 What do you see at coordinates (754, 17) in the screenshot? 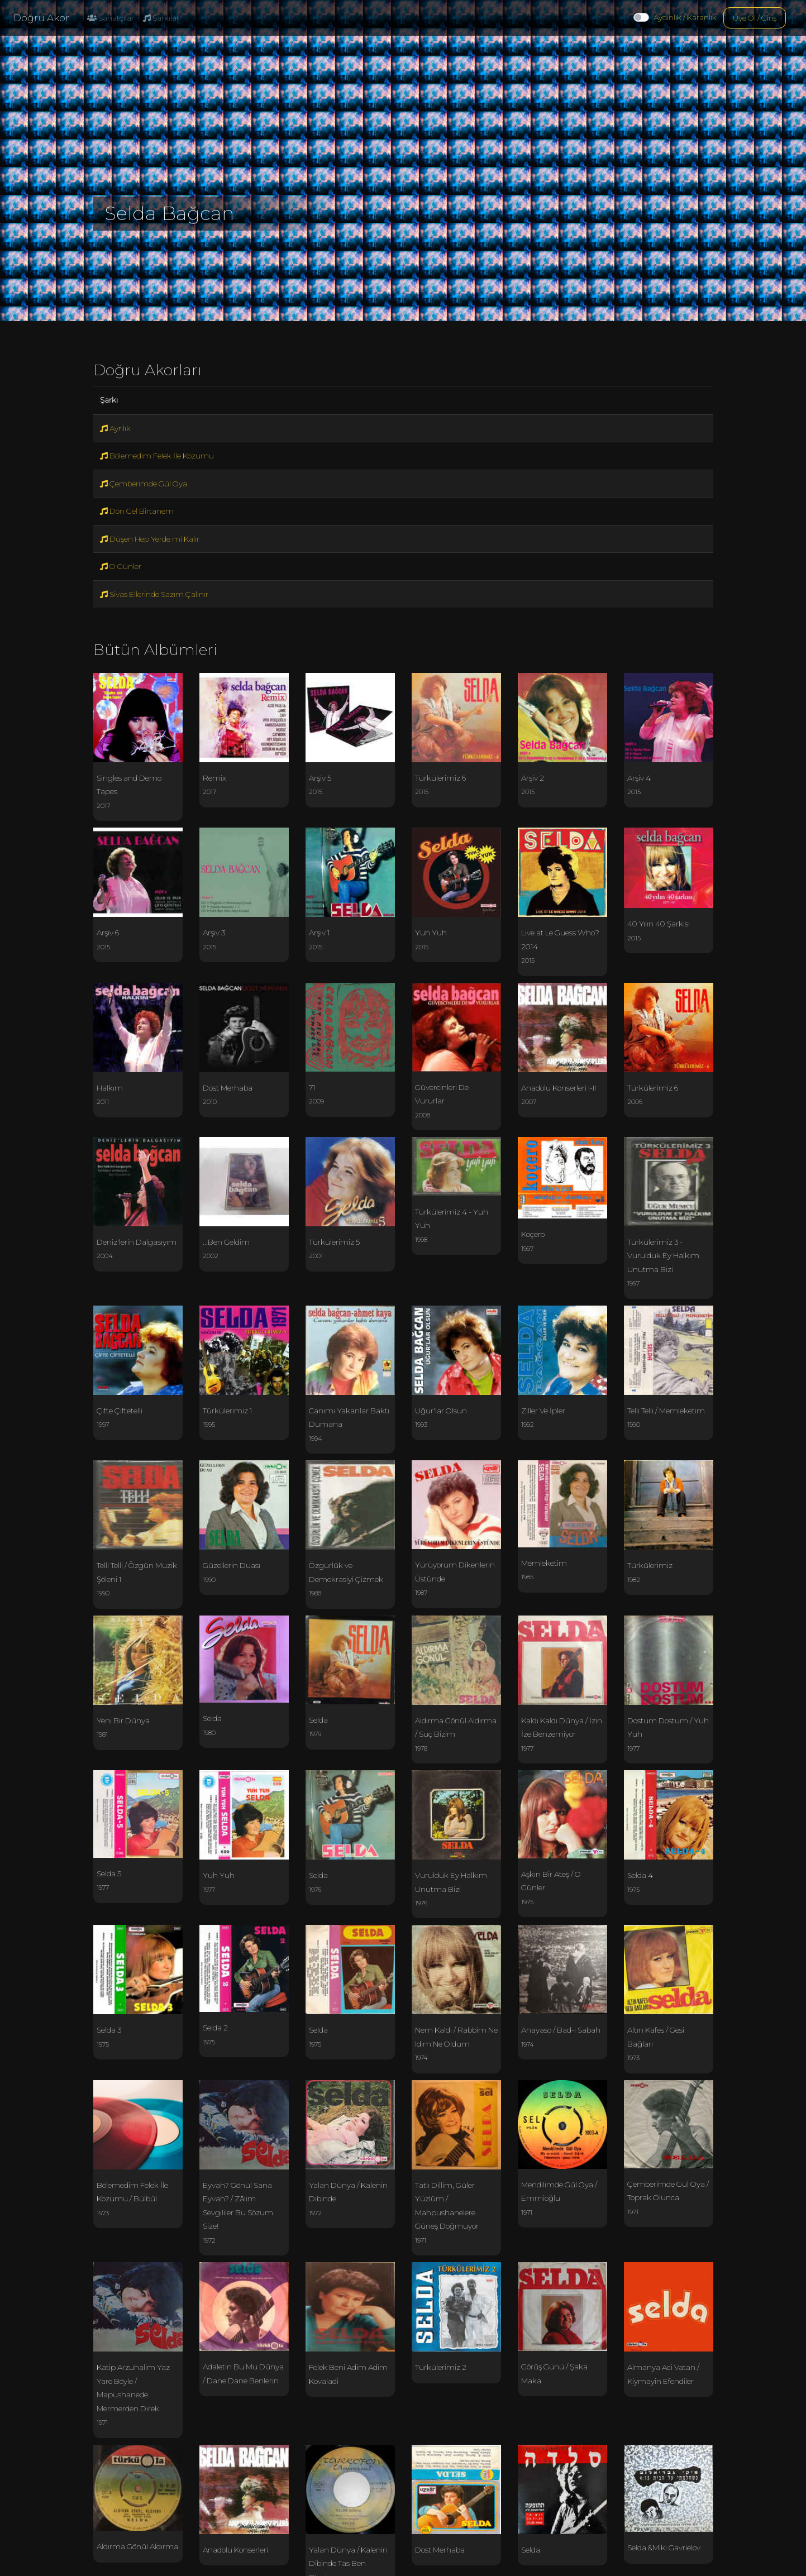
I see `Üye Ol / Giriş` at bounding box center [754, 17].